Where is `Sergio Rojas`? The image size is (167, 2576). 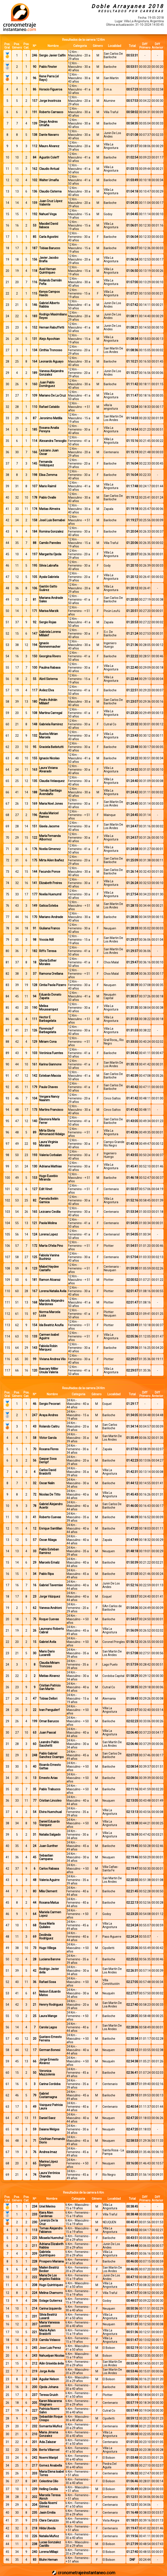
Sergio Rojas is located at coordinates (47, 622).